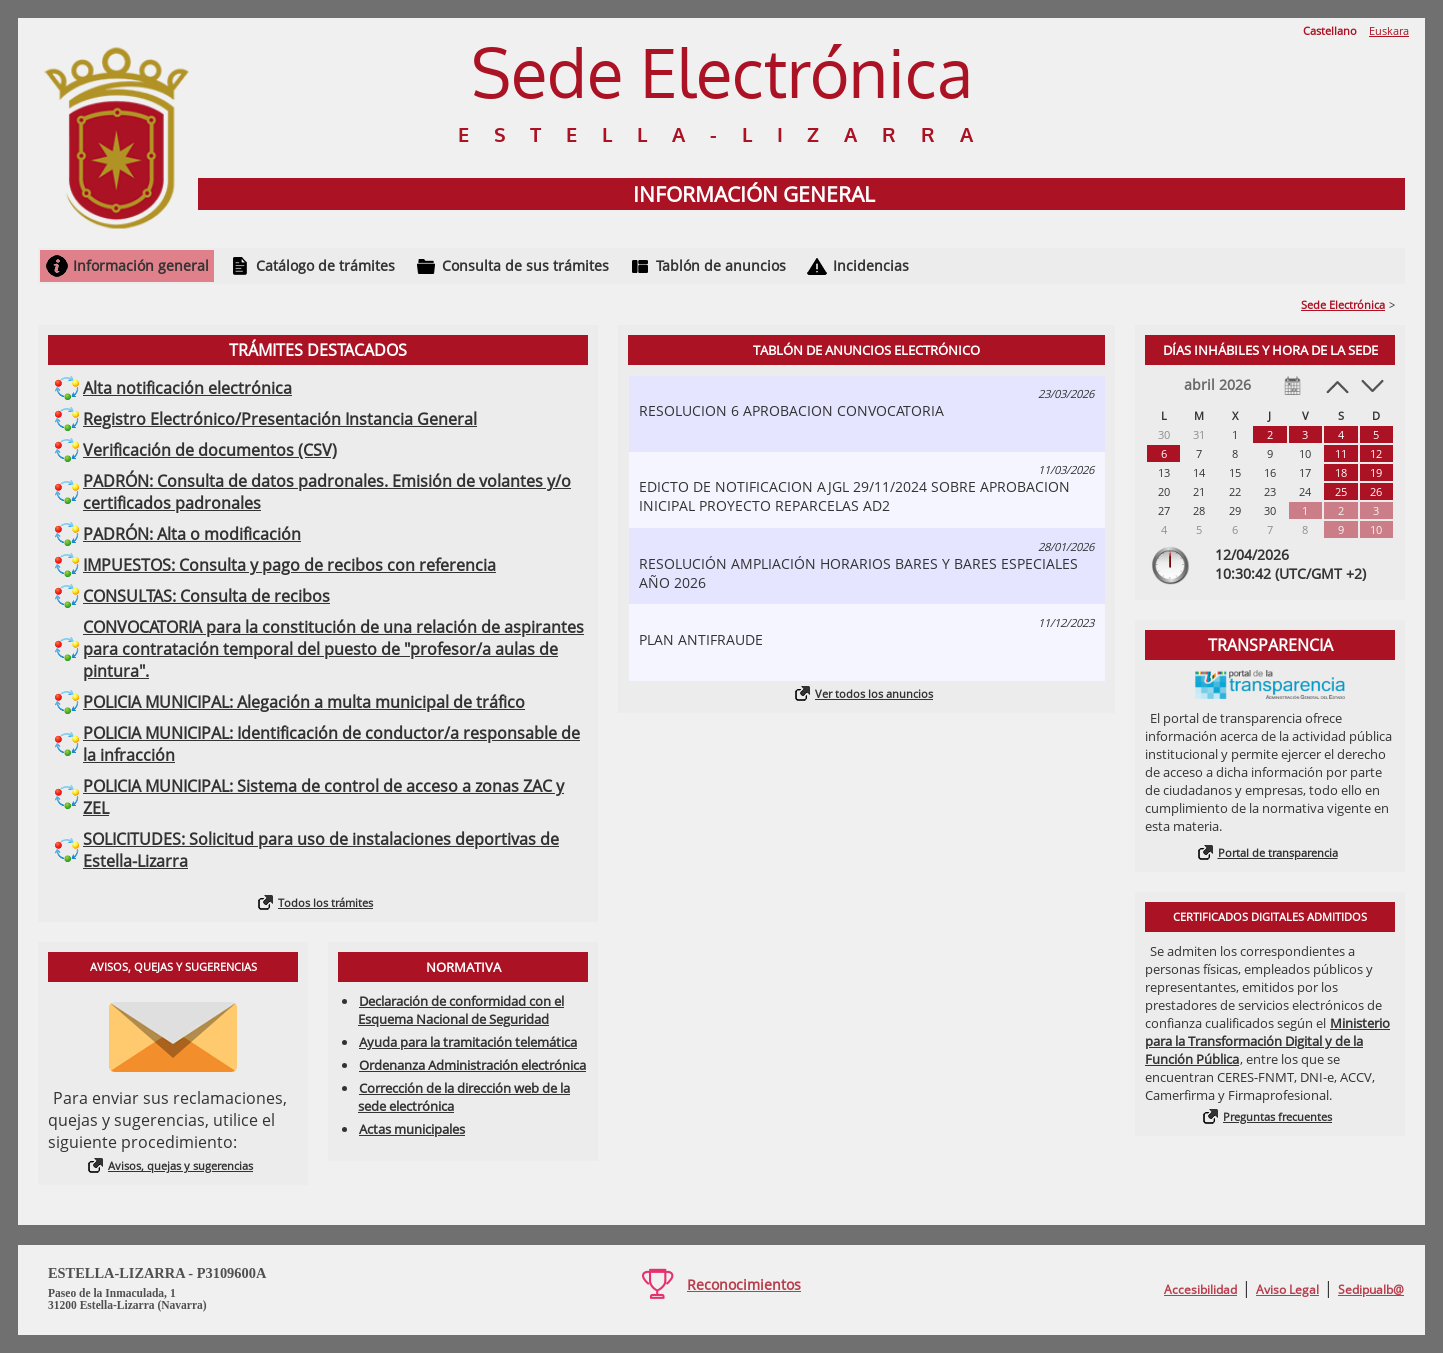 This screenshot has height=1353, width=1443. What do you see at coordinates (192, 534) in the screenshot?
I see `PADRÓN: Alta o modificación` at bounding box center [192, 534].